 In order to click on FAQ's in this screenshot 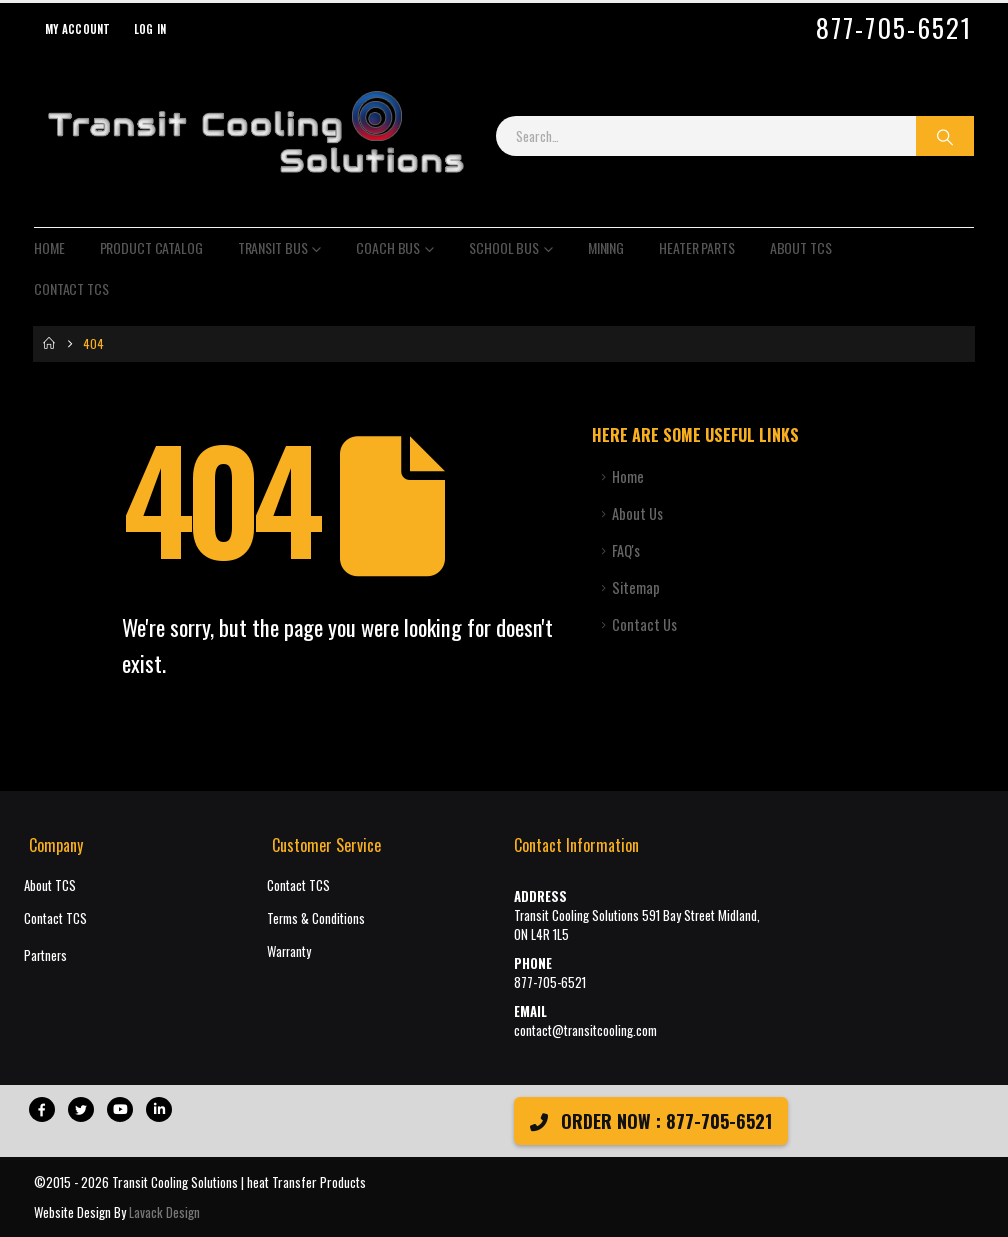, I will do `click(626, 550)`.